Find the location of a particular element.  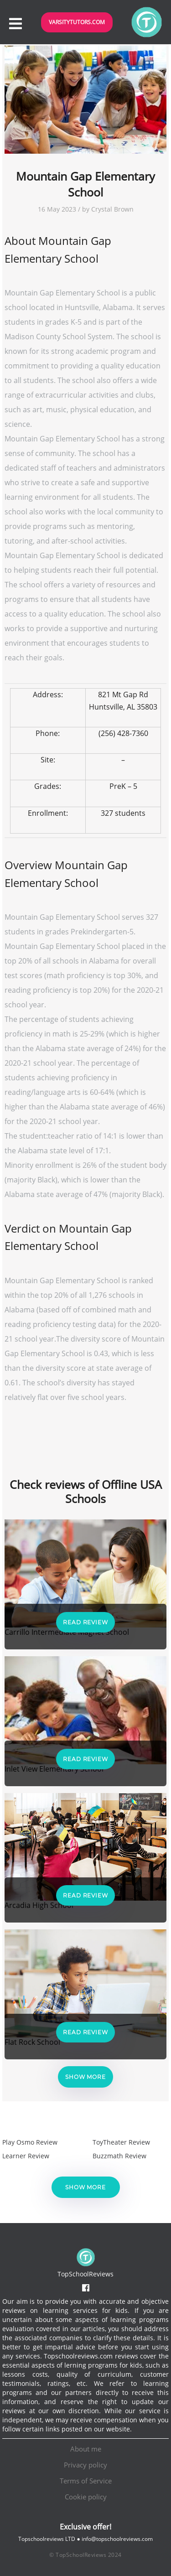

Show more is located at coordinates (85, 2076).